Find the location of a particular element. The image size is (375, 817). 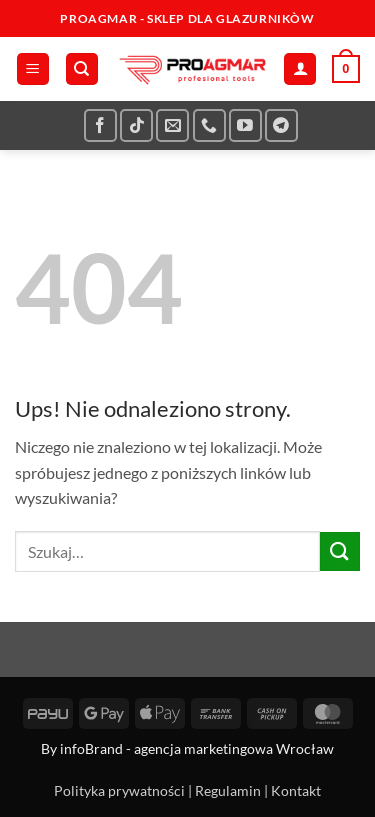

[Śledź na YouTube] is located at coordinates (245, 125).